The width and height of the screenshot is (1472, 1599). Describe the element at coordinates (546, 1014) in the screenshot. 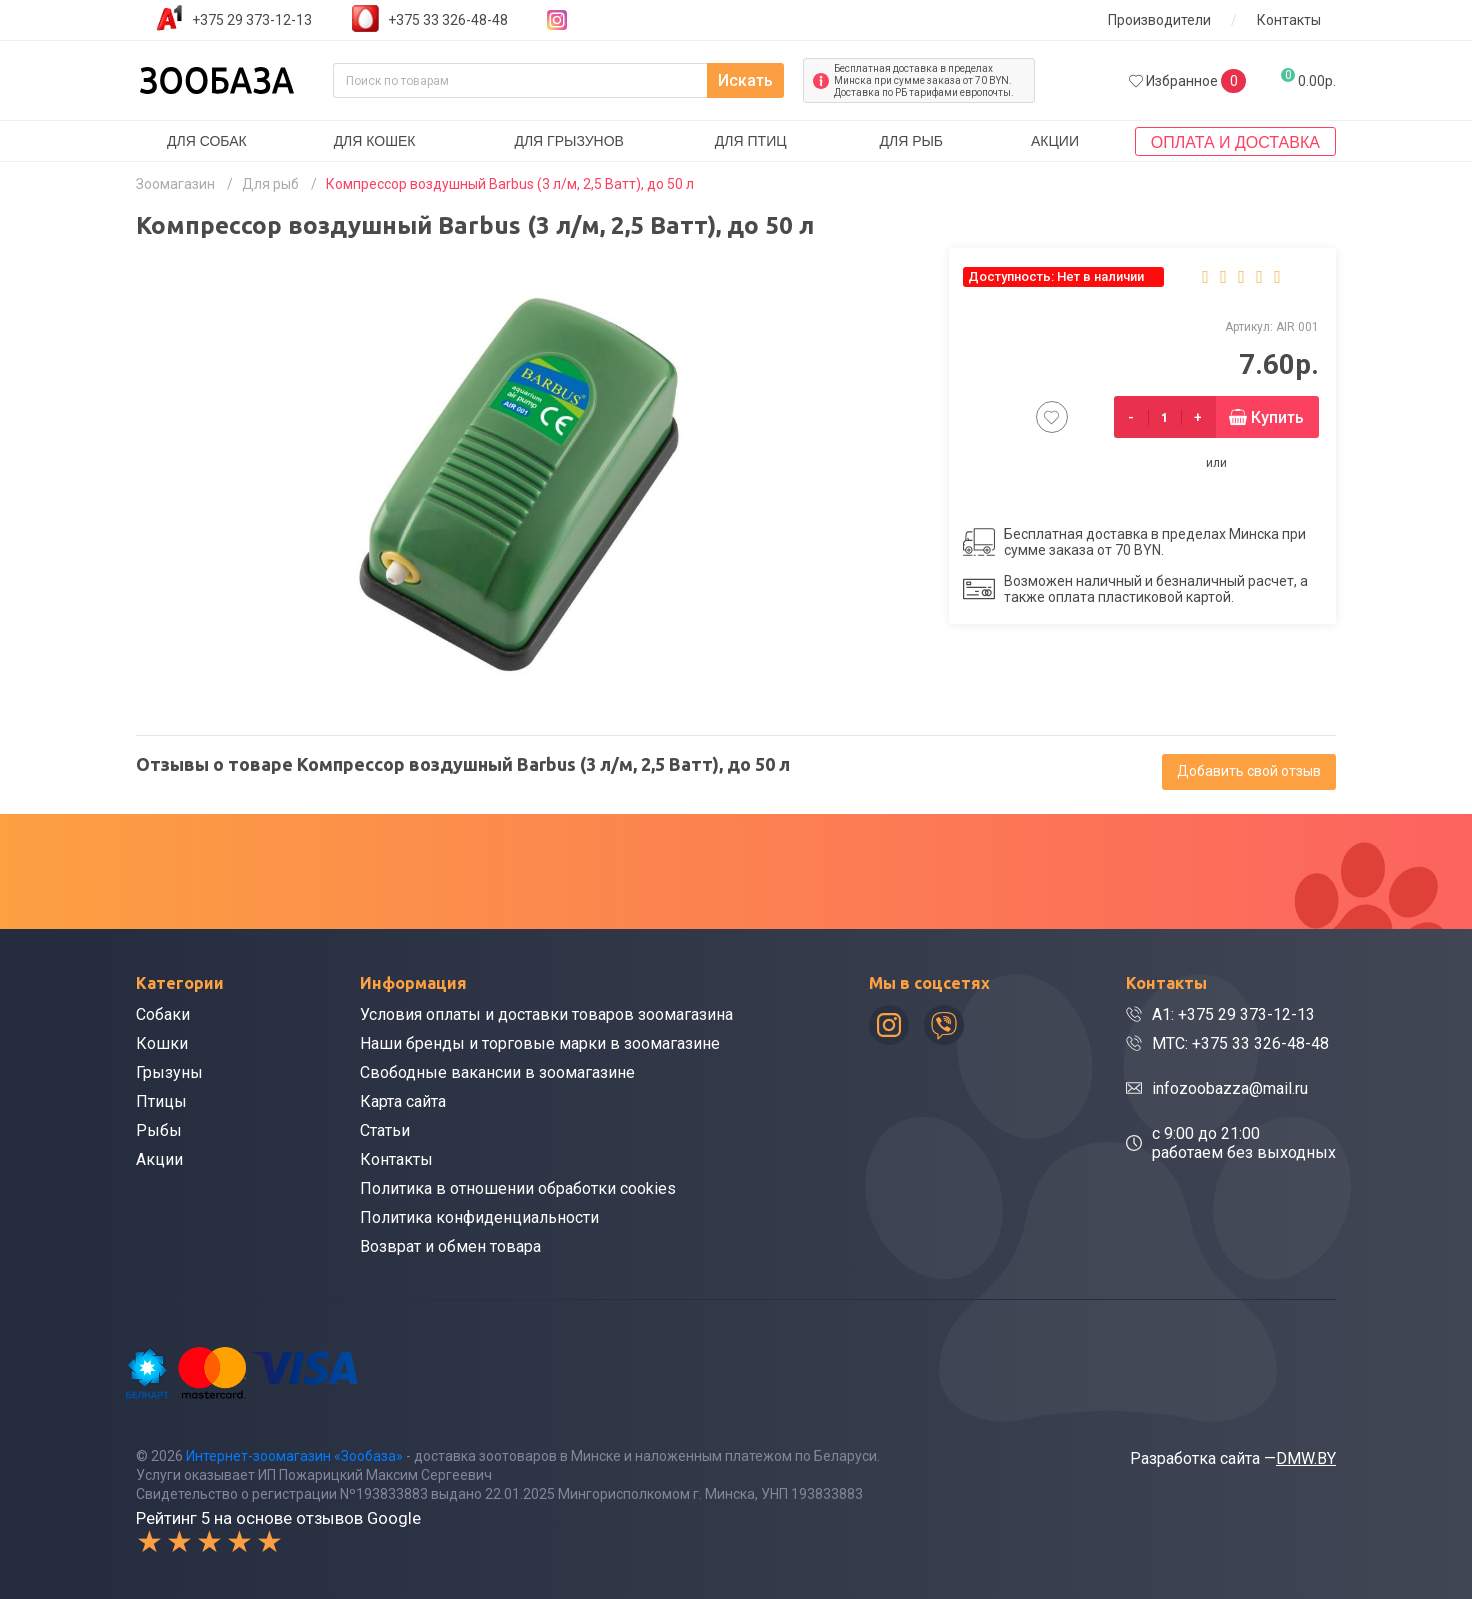

I see `Условия оплаты и доставки товаров зоомагазина` at that location.